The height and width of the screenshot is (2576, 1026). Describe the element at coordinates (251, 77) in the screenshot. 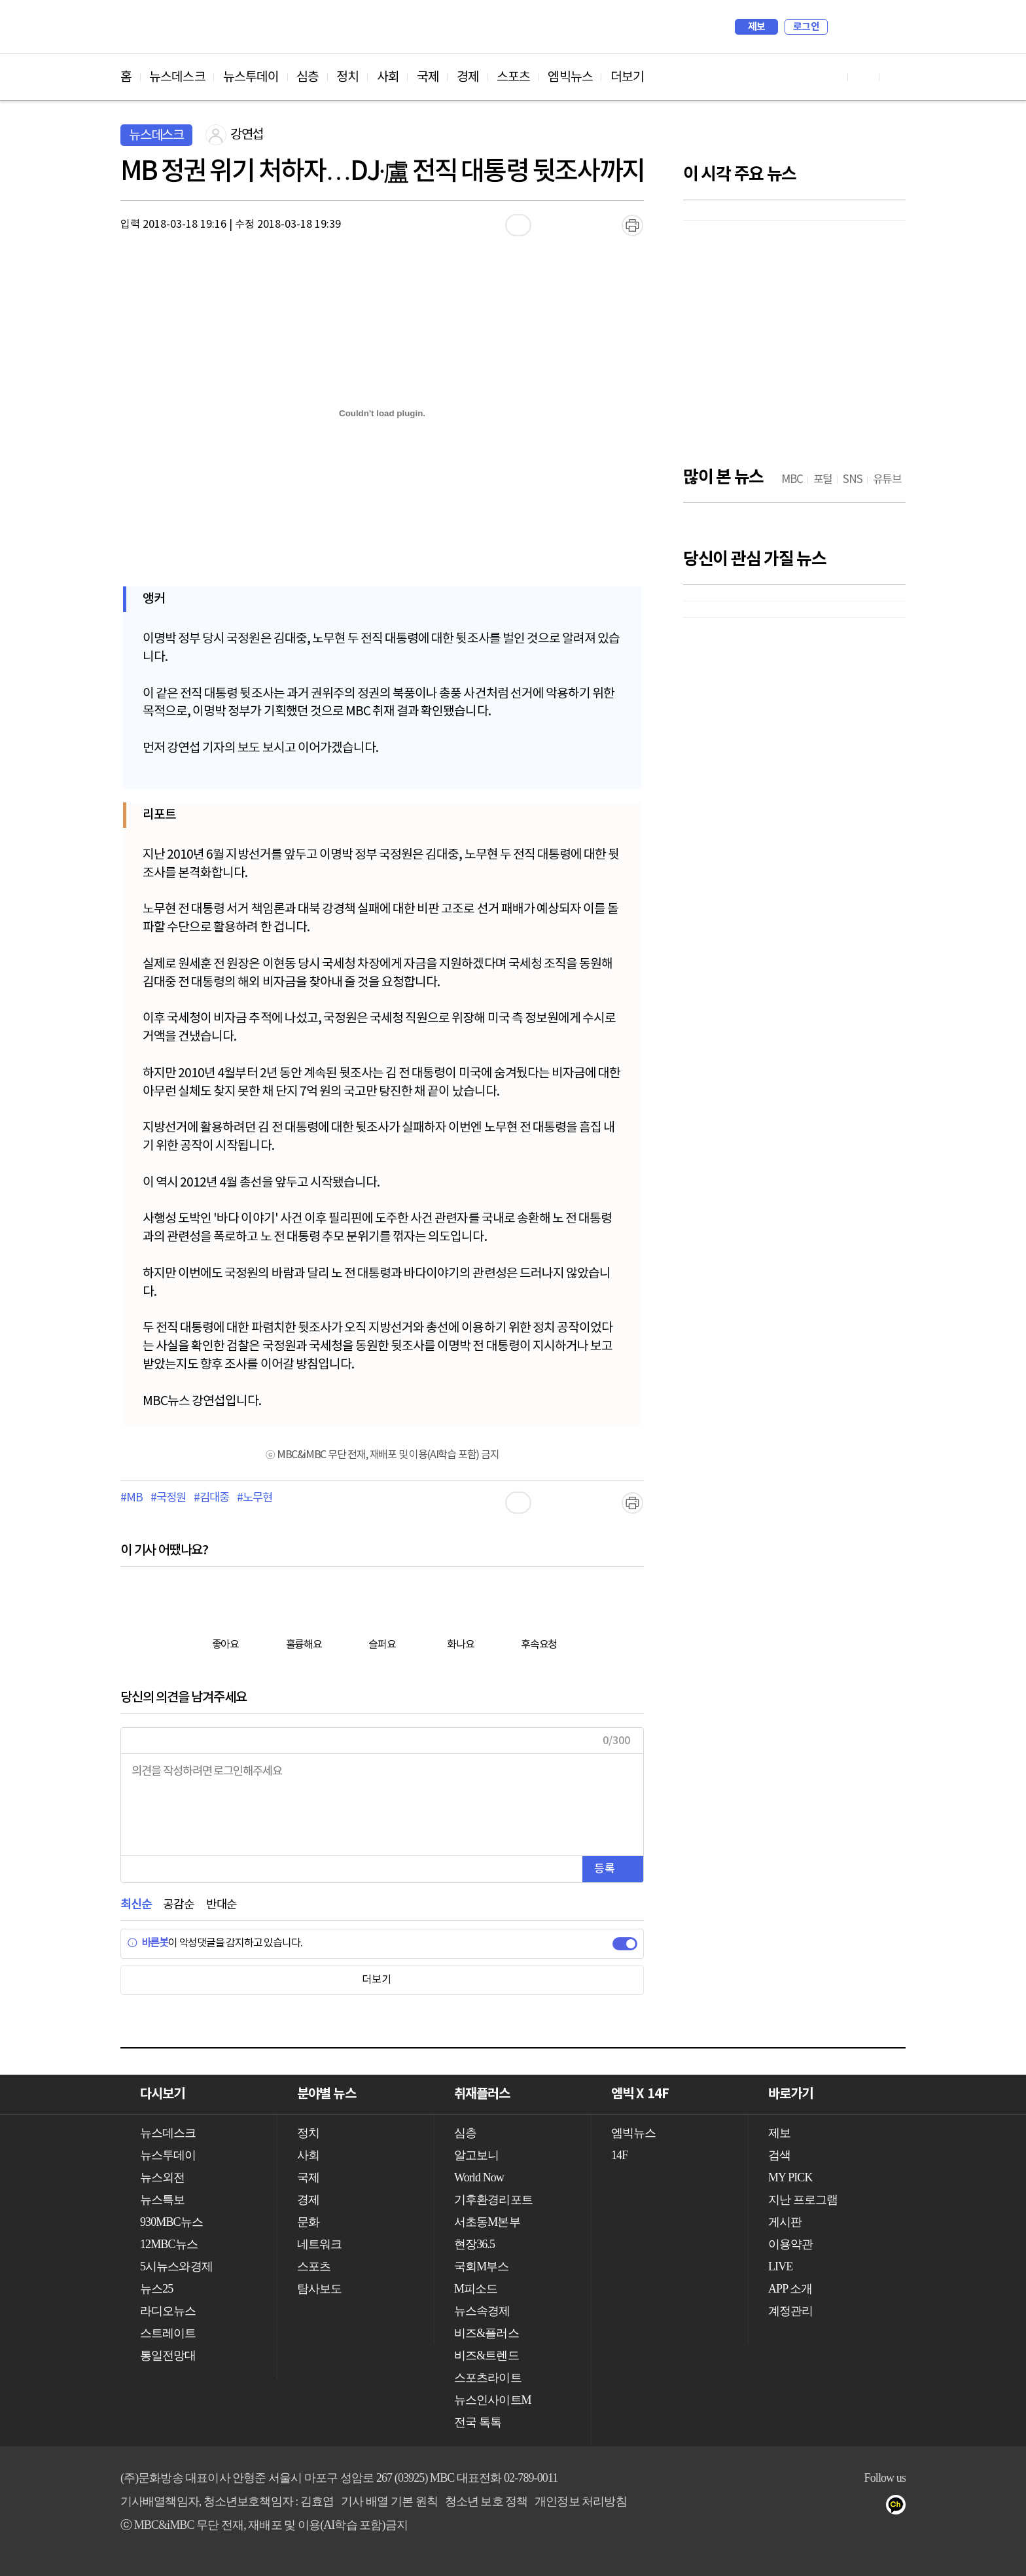

I see `뉴스투데이` at that location.